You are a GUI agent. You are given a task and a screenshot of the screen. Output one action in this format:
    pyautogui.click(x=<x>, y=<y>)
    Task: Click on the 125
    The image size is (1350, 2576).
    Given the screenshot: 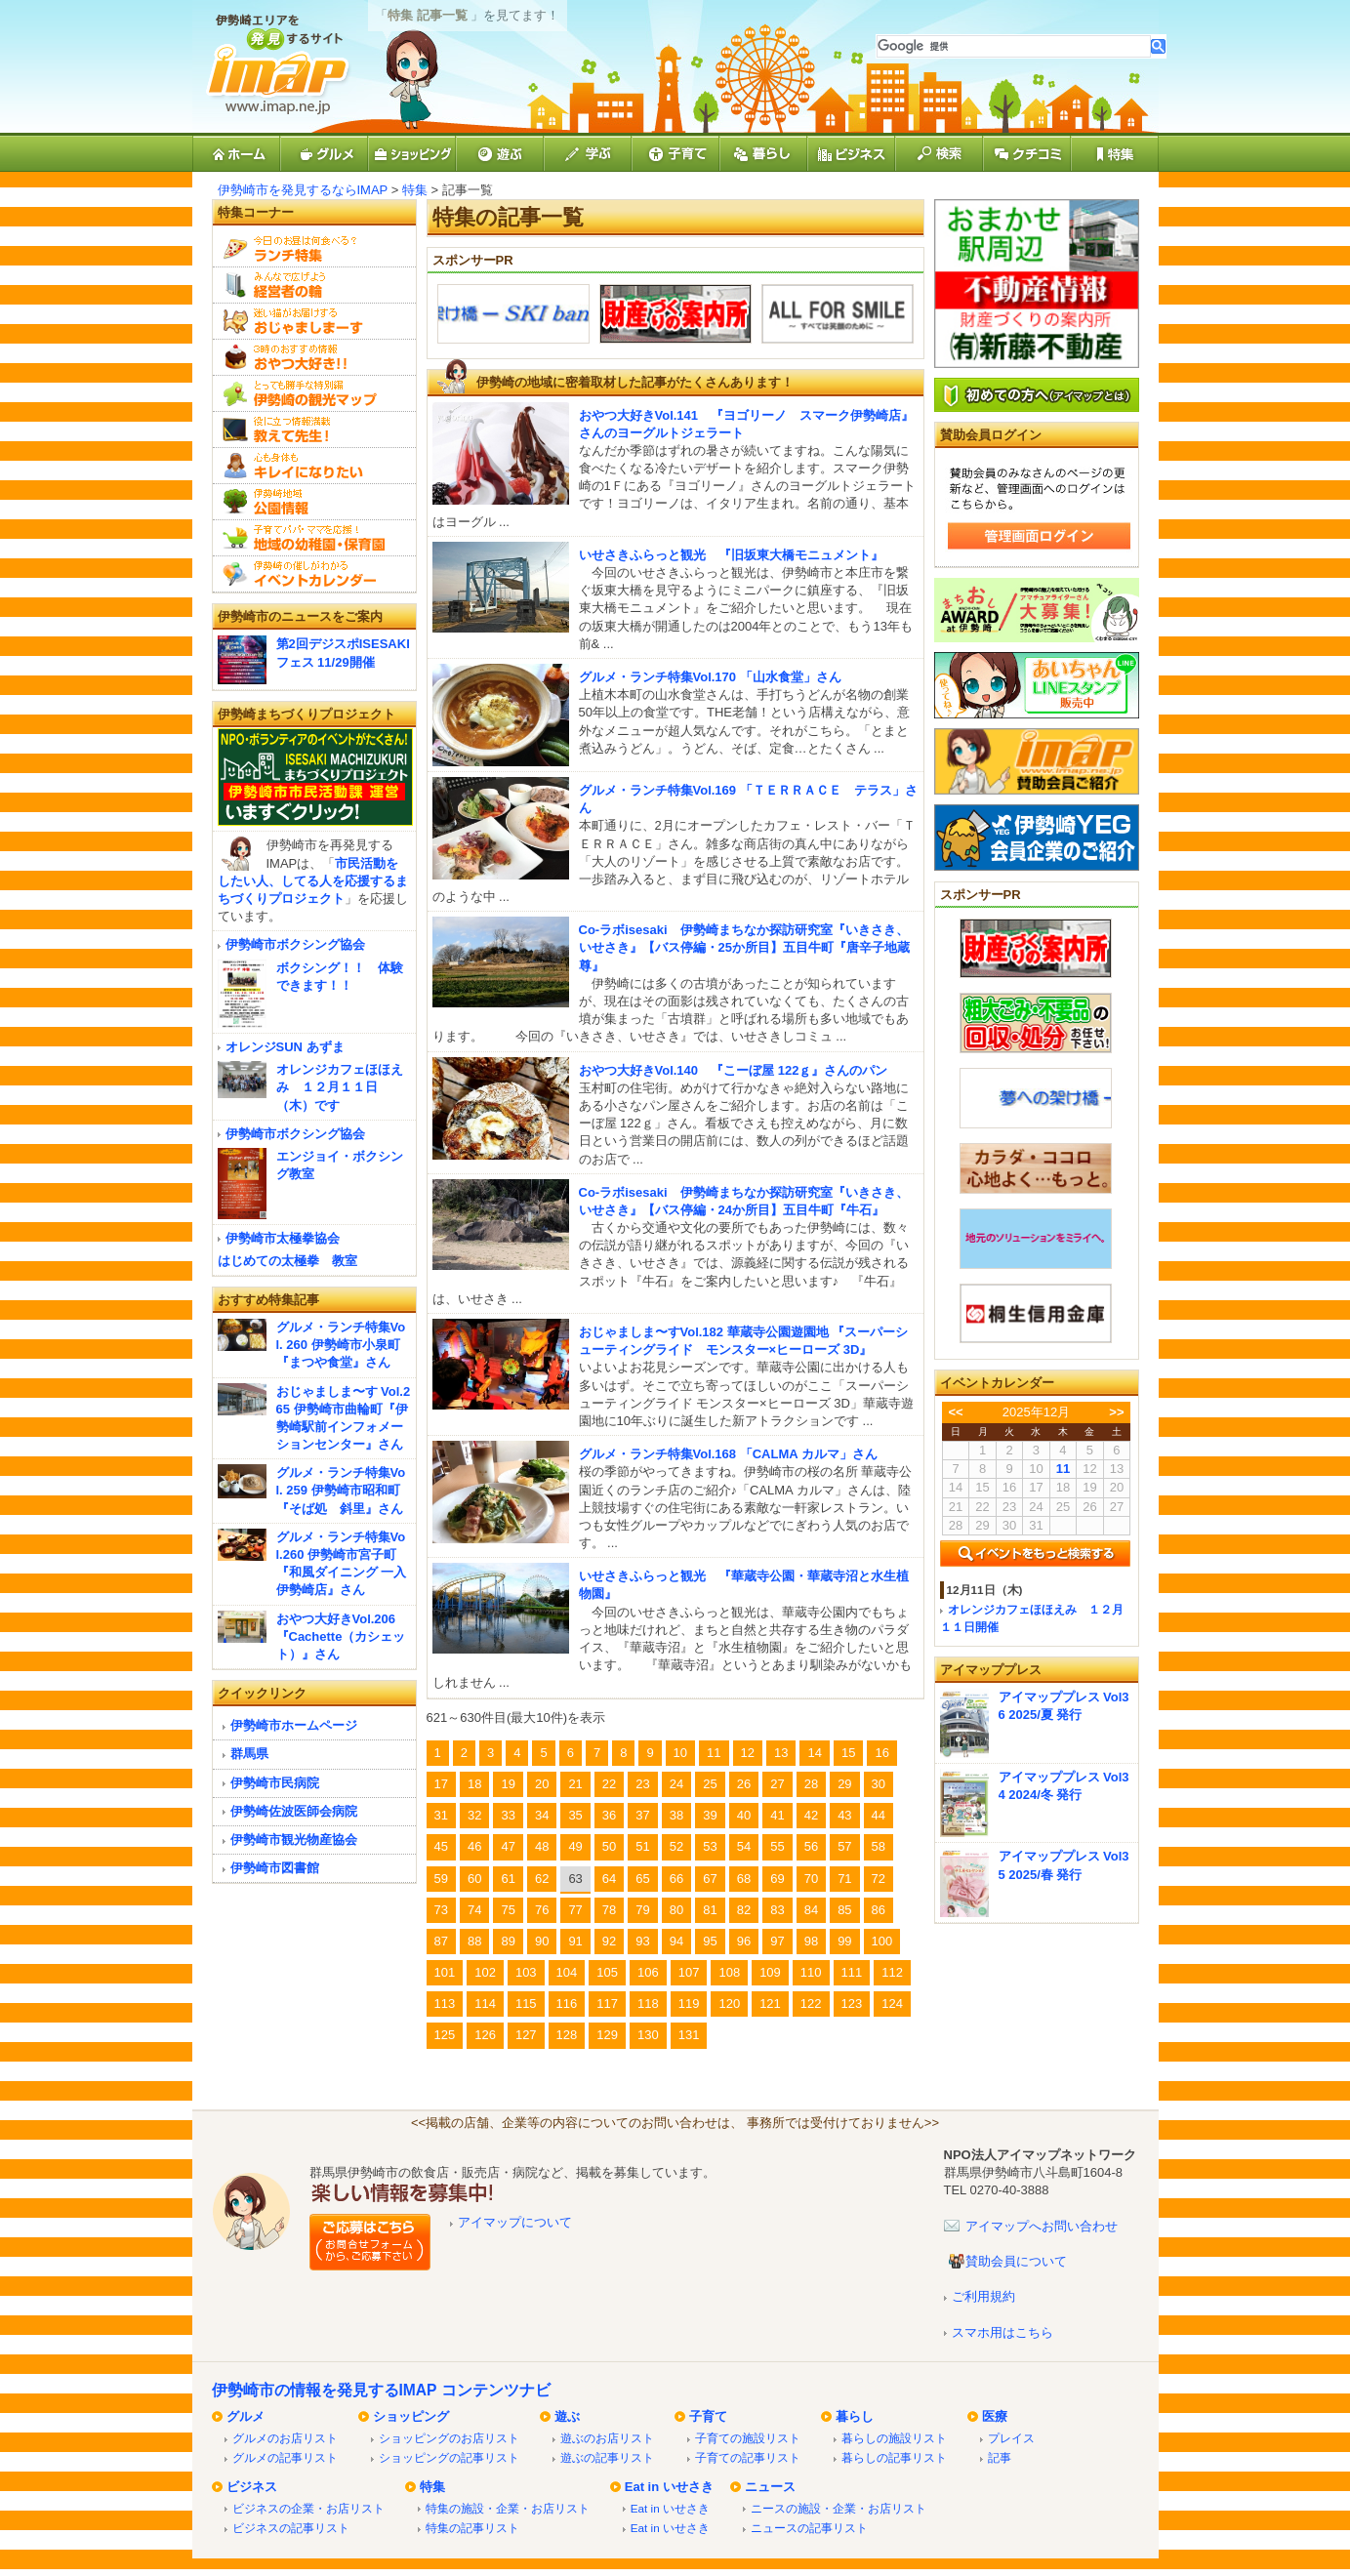 What is the action you would take?
    pyautogui.click(x=445, y=2034)
    